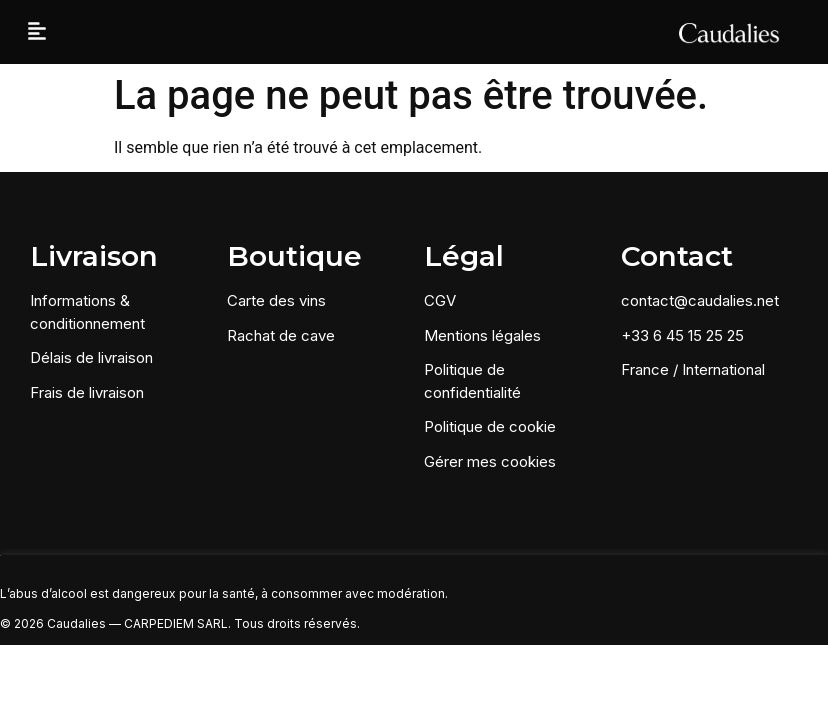 The image size is (828, 720). Describe the element at coordinates (37, 32) in the screenshot. I see `[button]` at that location.